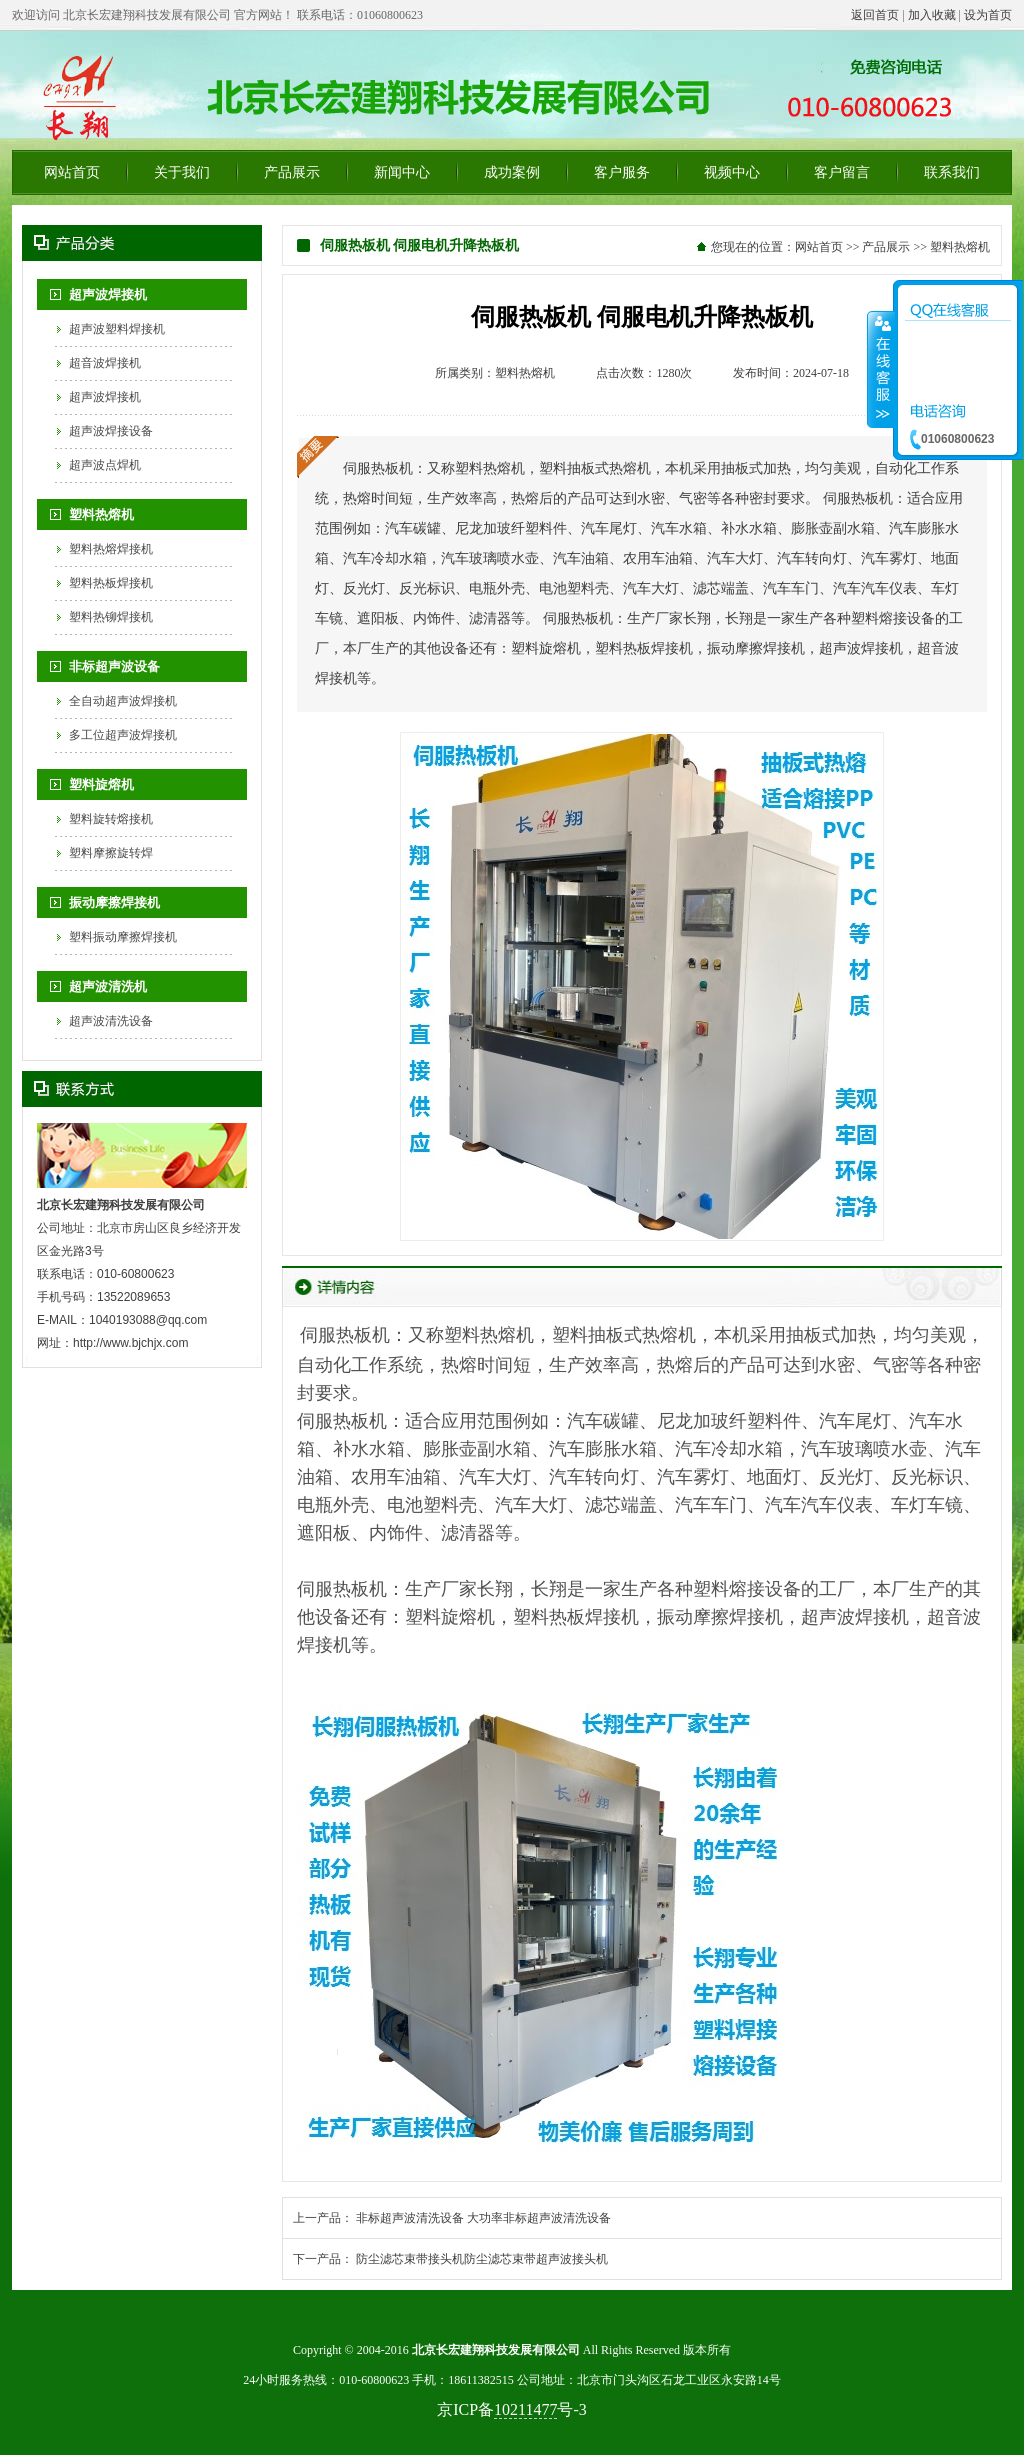 This screenshot has height=2455, width=1024. Describe the element at coordinates (402, 172) in the screenshot. I see `新闻中心` at that location.